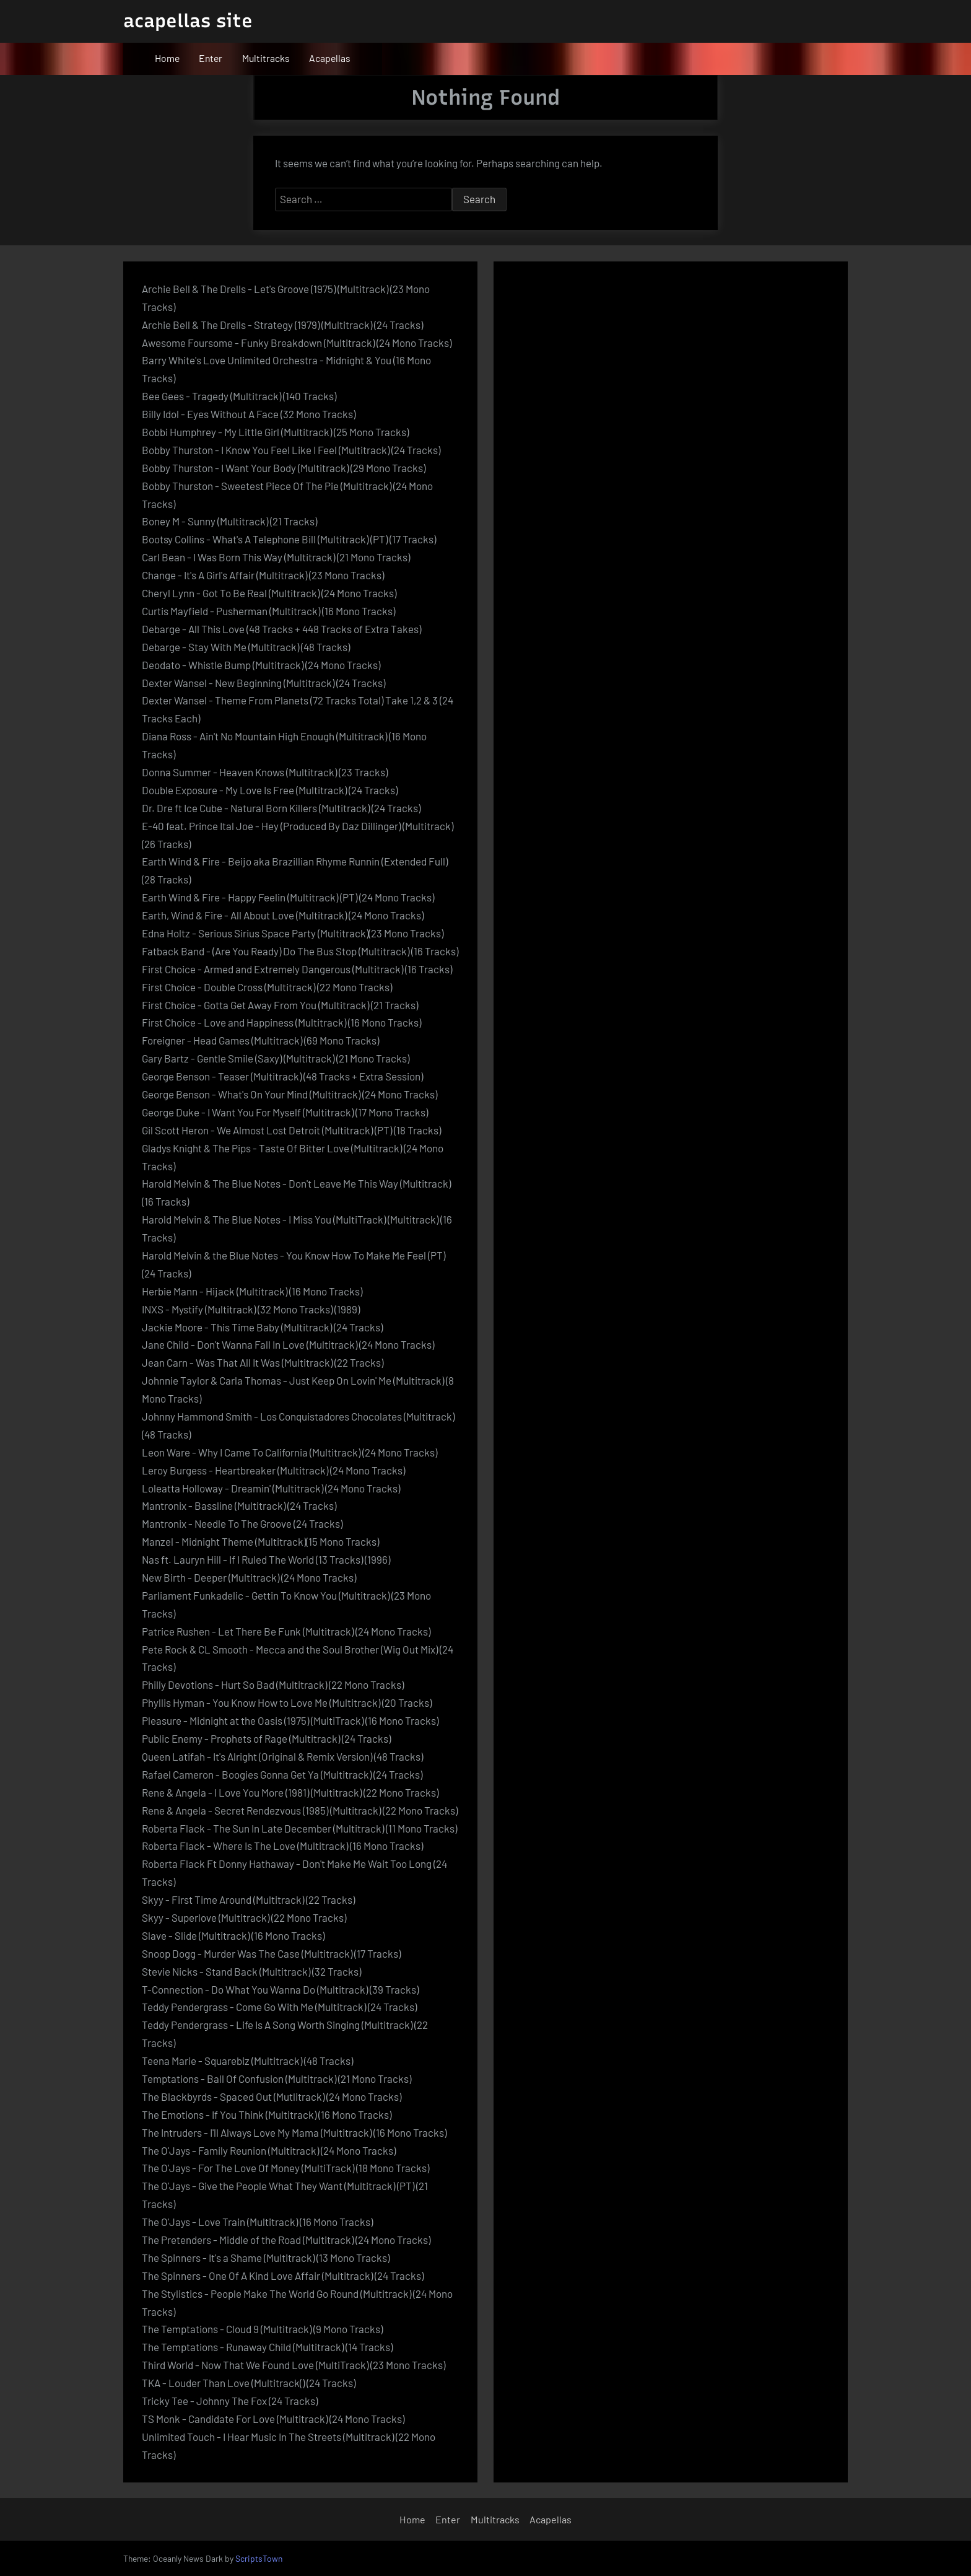 The height and width of the screenshot is (2576, 971). What do you see at coordinates (330, 58) in the screenshot?
I see `Acapellas` at bounding box center [330, 58].